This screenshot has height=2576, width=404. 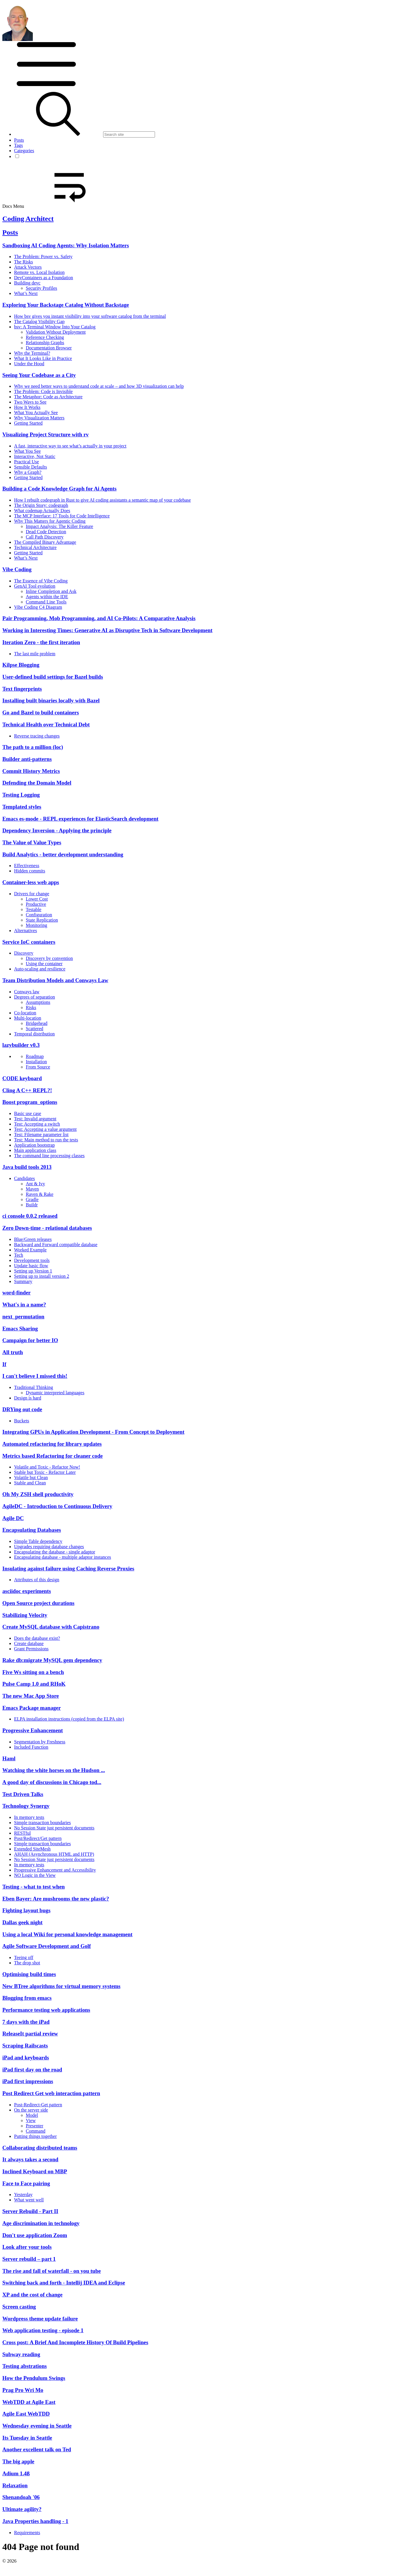 What do you see at coordinates (30, 1696) in the screenshot?
I see `The new Mac App Store` at bounding box center [30, 1696].